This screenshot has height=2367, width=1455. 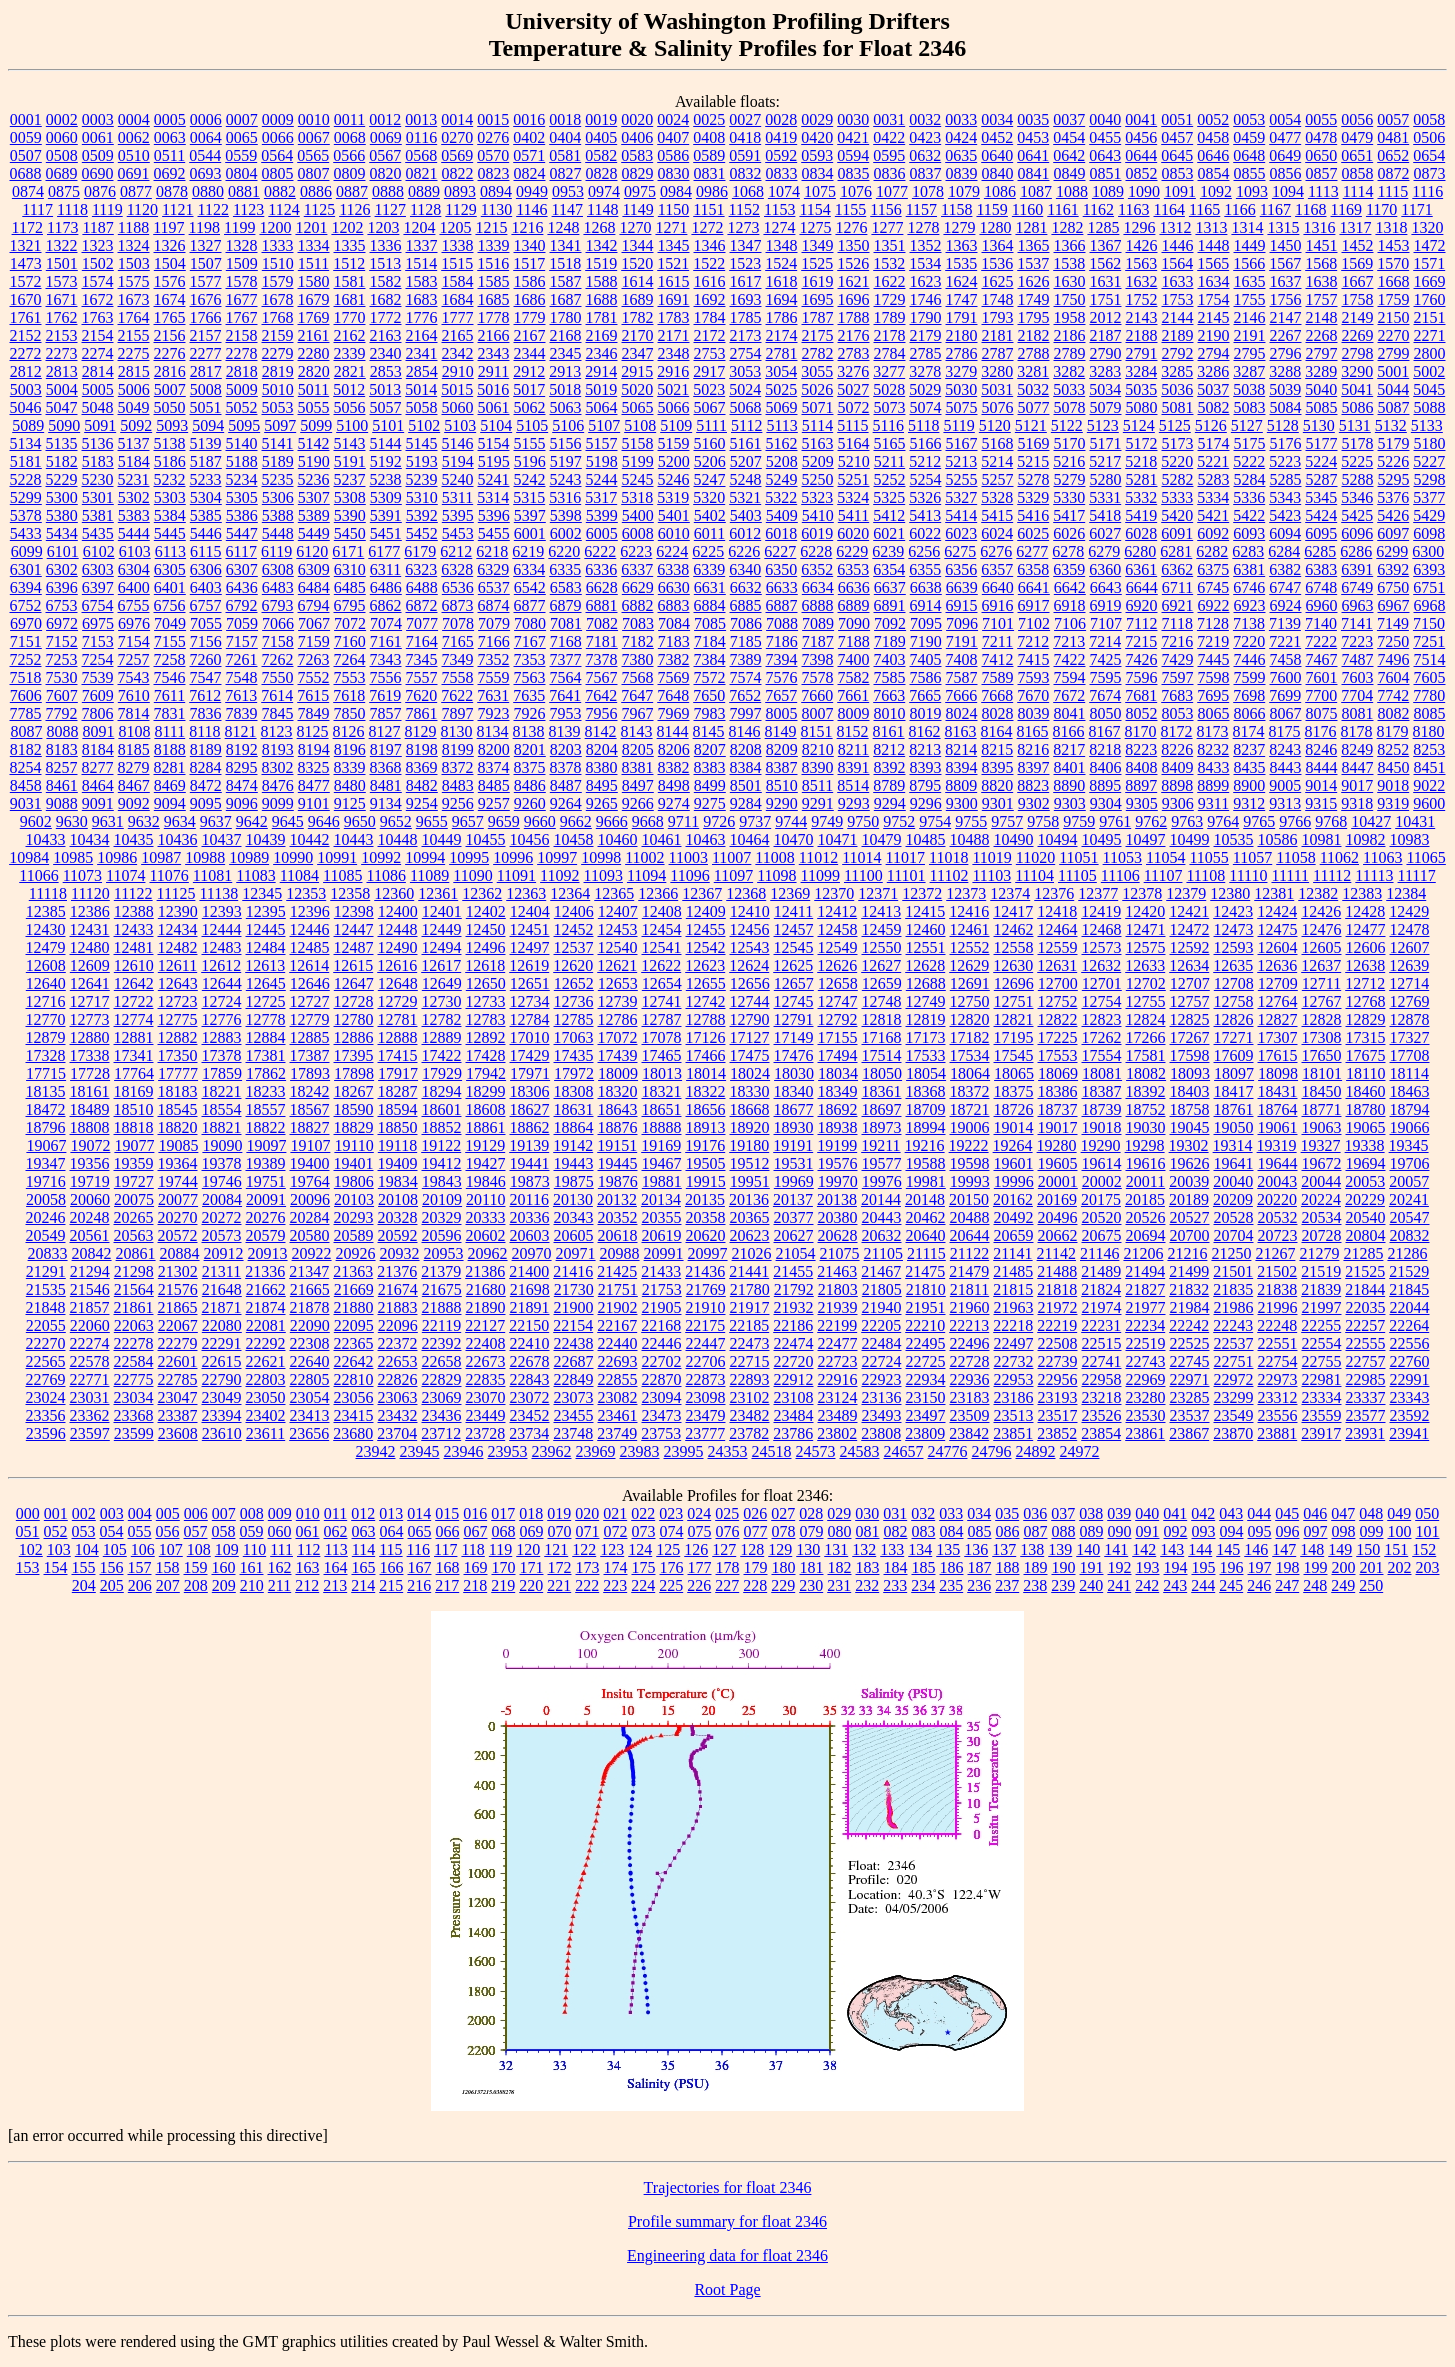 I want to click on 7106, so click(x=1070, y=623).